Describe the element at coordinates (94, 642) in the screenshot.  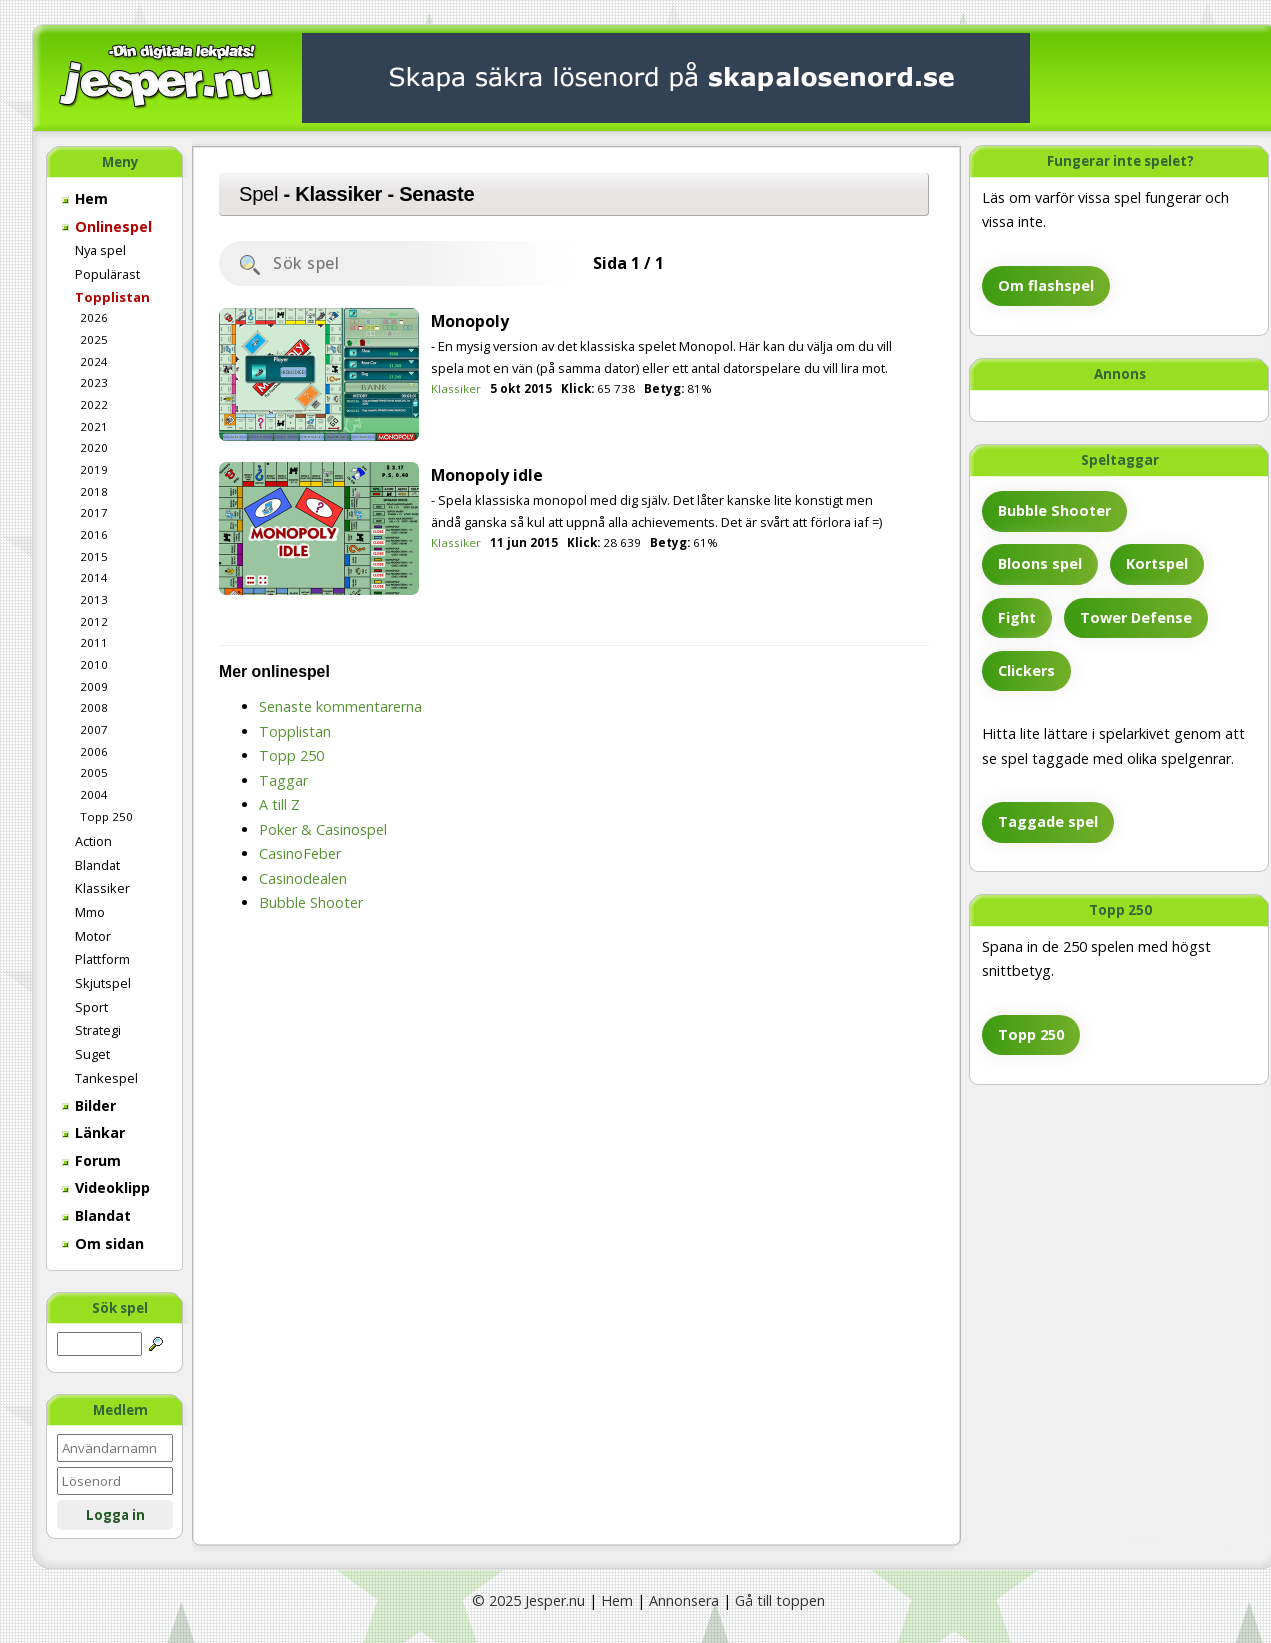
I see `2011` at that location.